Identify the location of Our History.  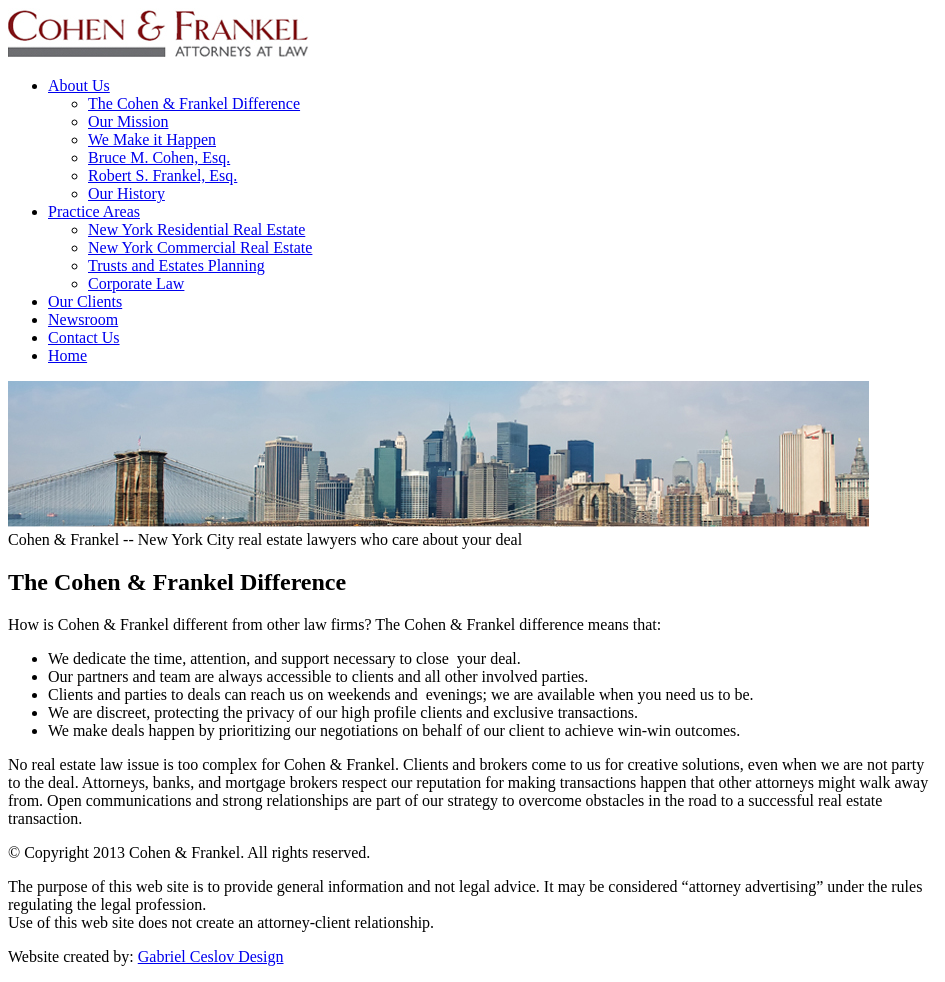
(126, 193).